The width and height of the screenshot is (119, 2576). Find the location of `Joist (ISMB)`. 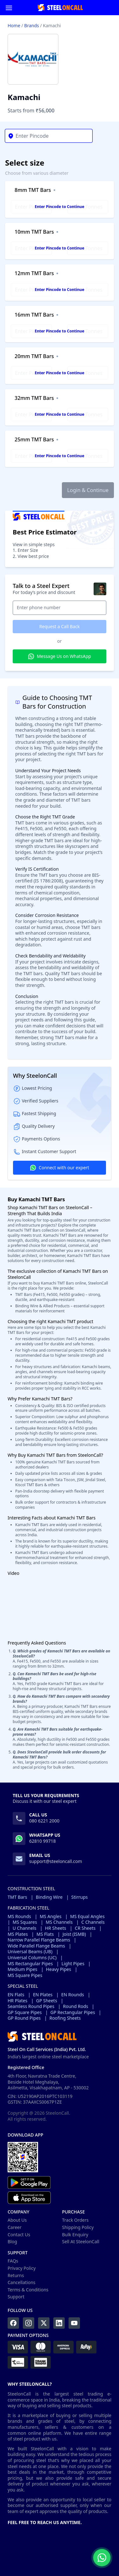

Joist (ISMB) is located at coordinates (74, 1934).